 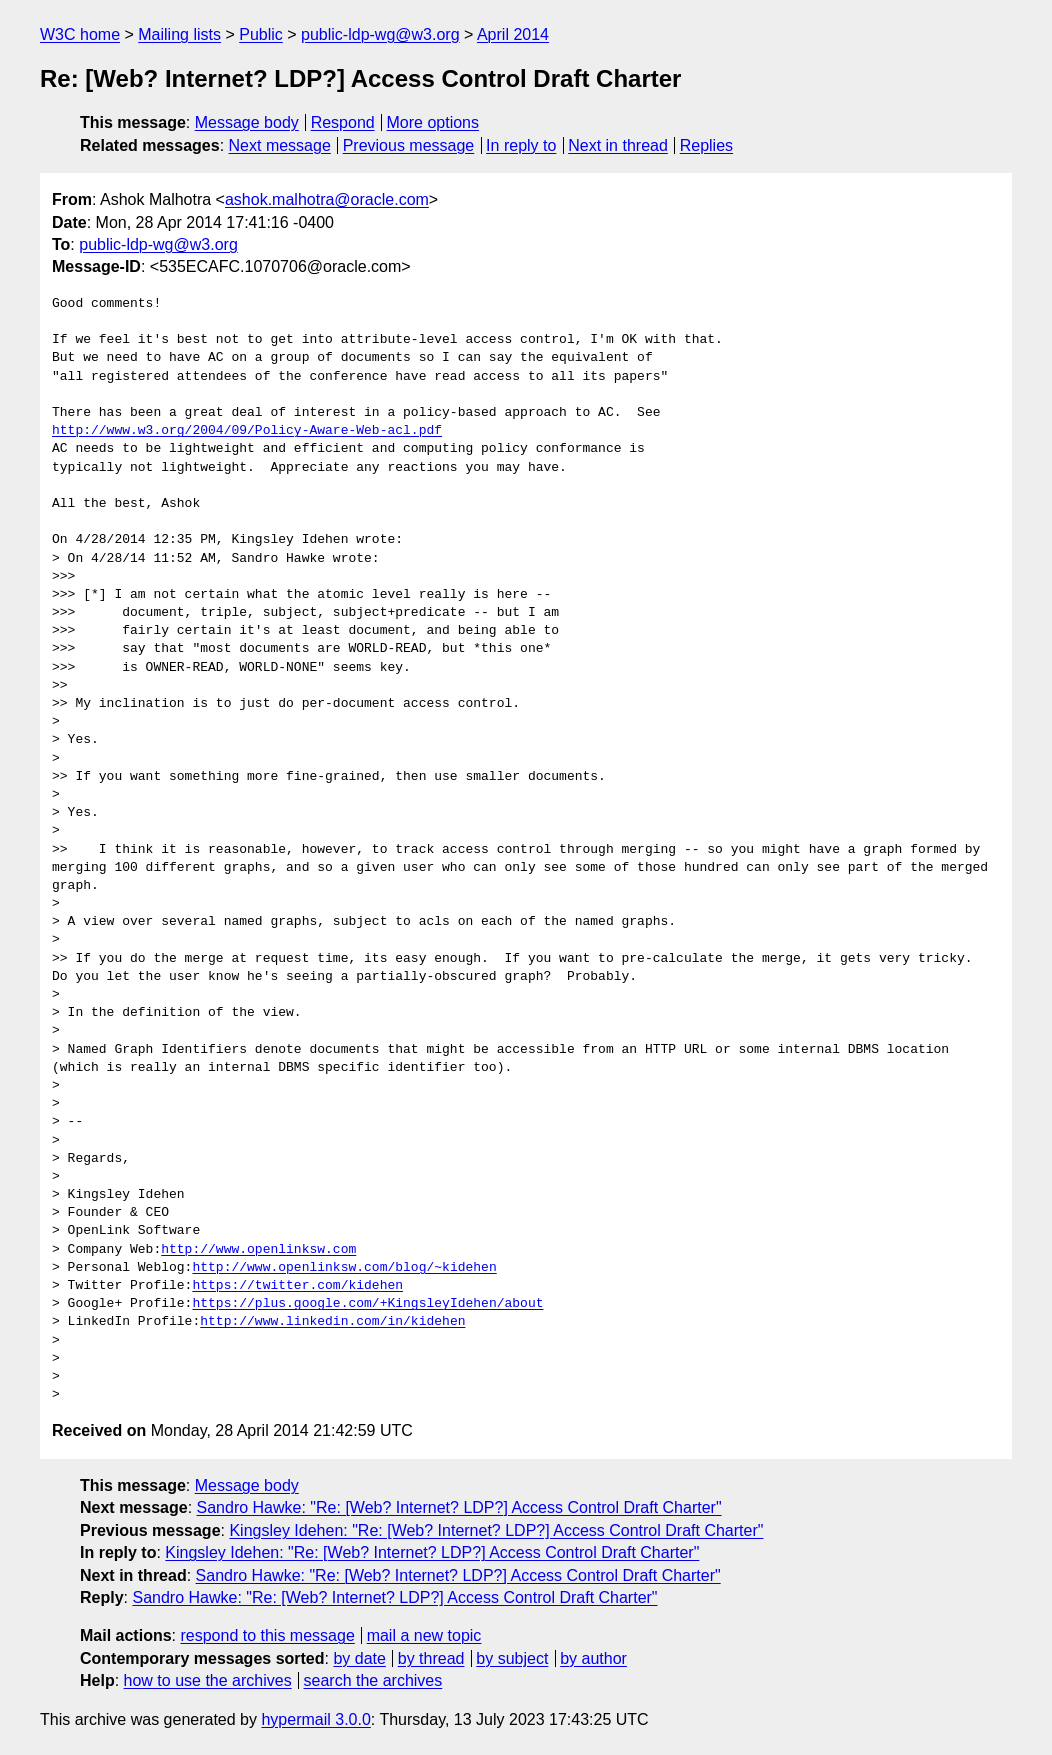 What do you see at coordinates (261, 34) in the screenshot?
I see `Public` at bounding box center [261, 34].